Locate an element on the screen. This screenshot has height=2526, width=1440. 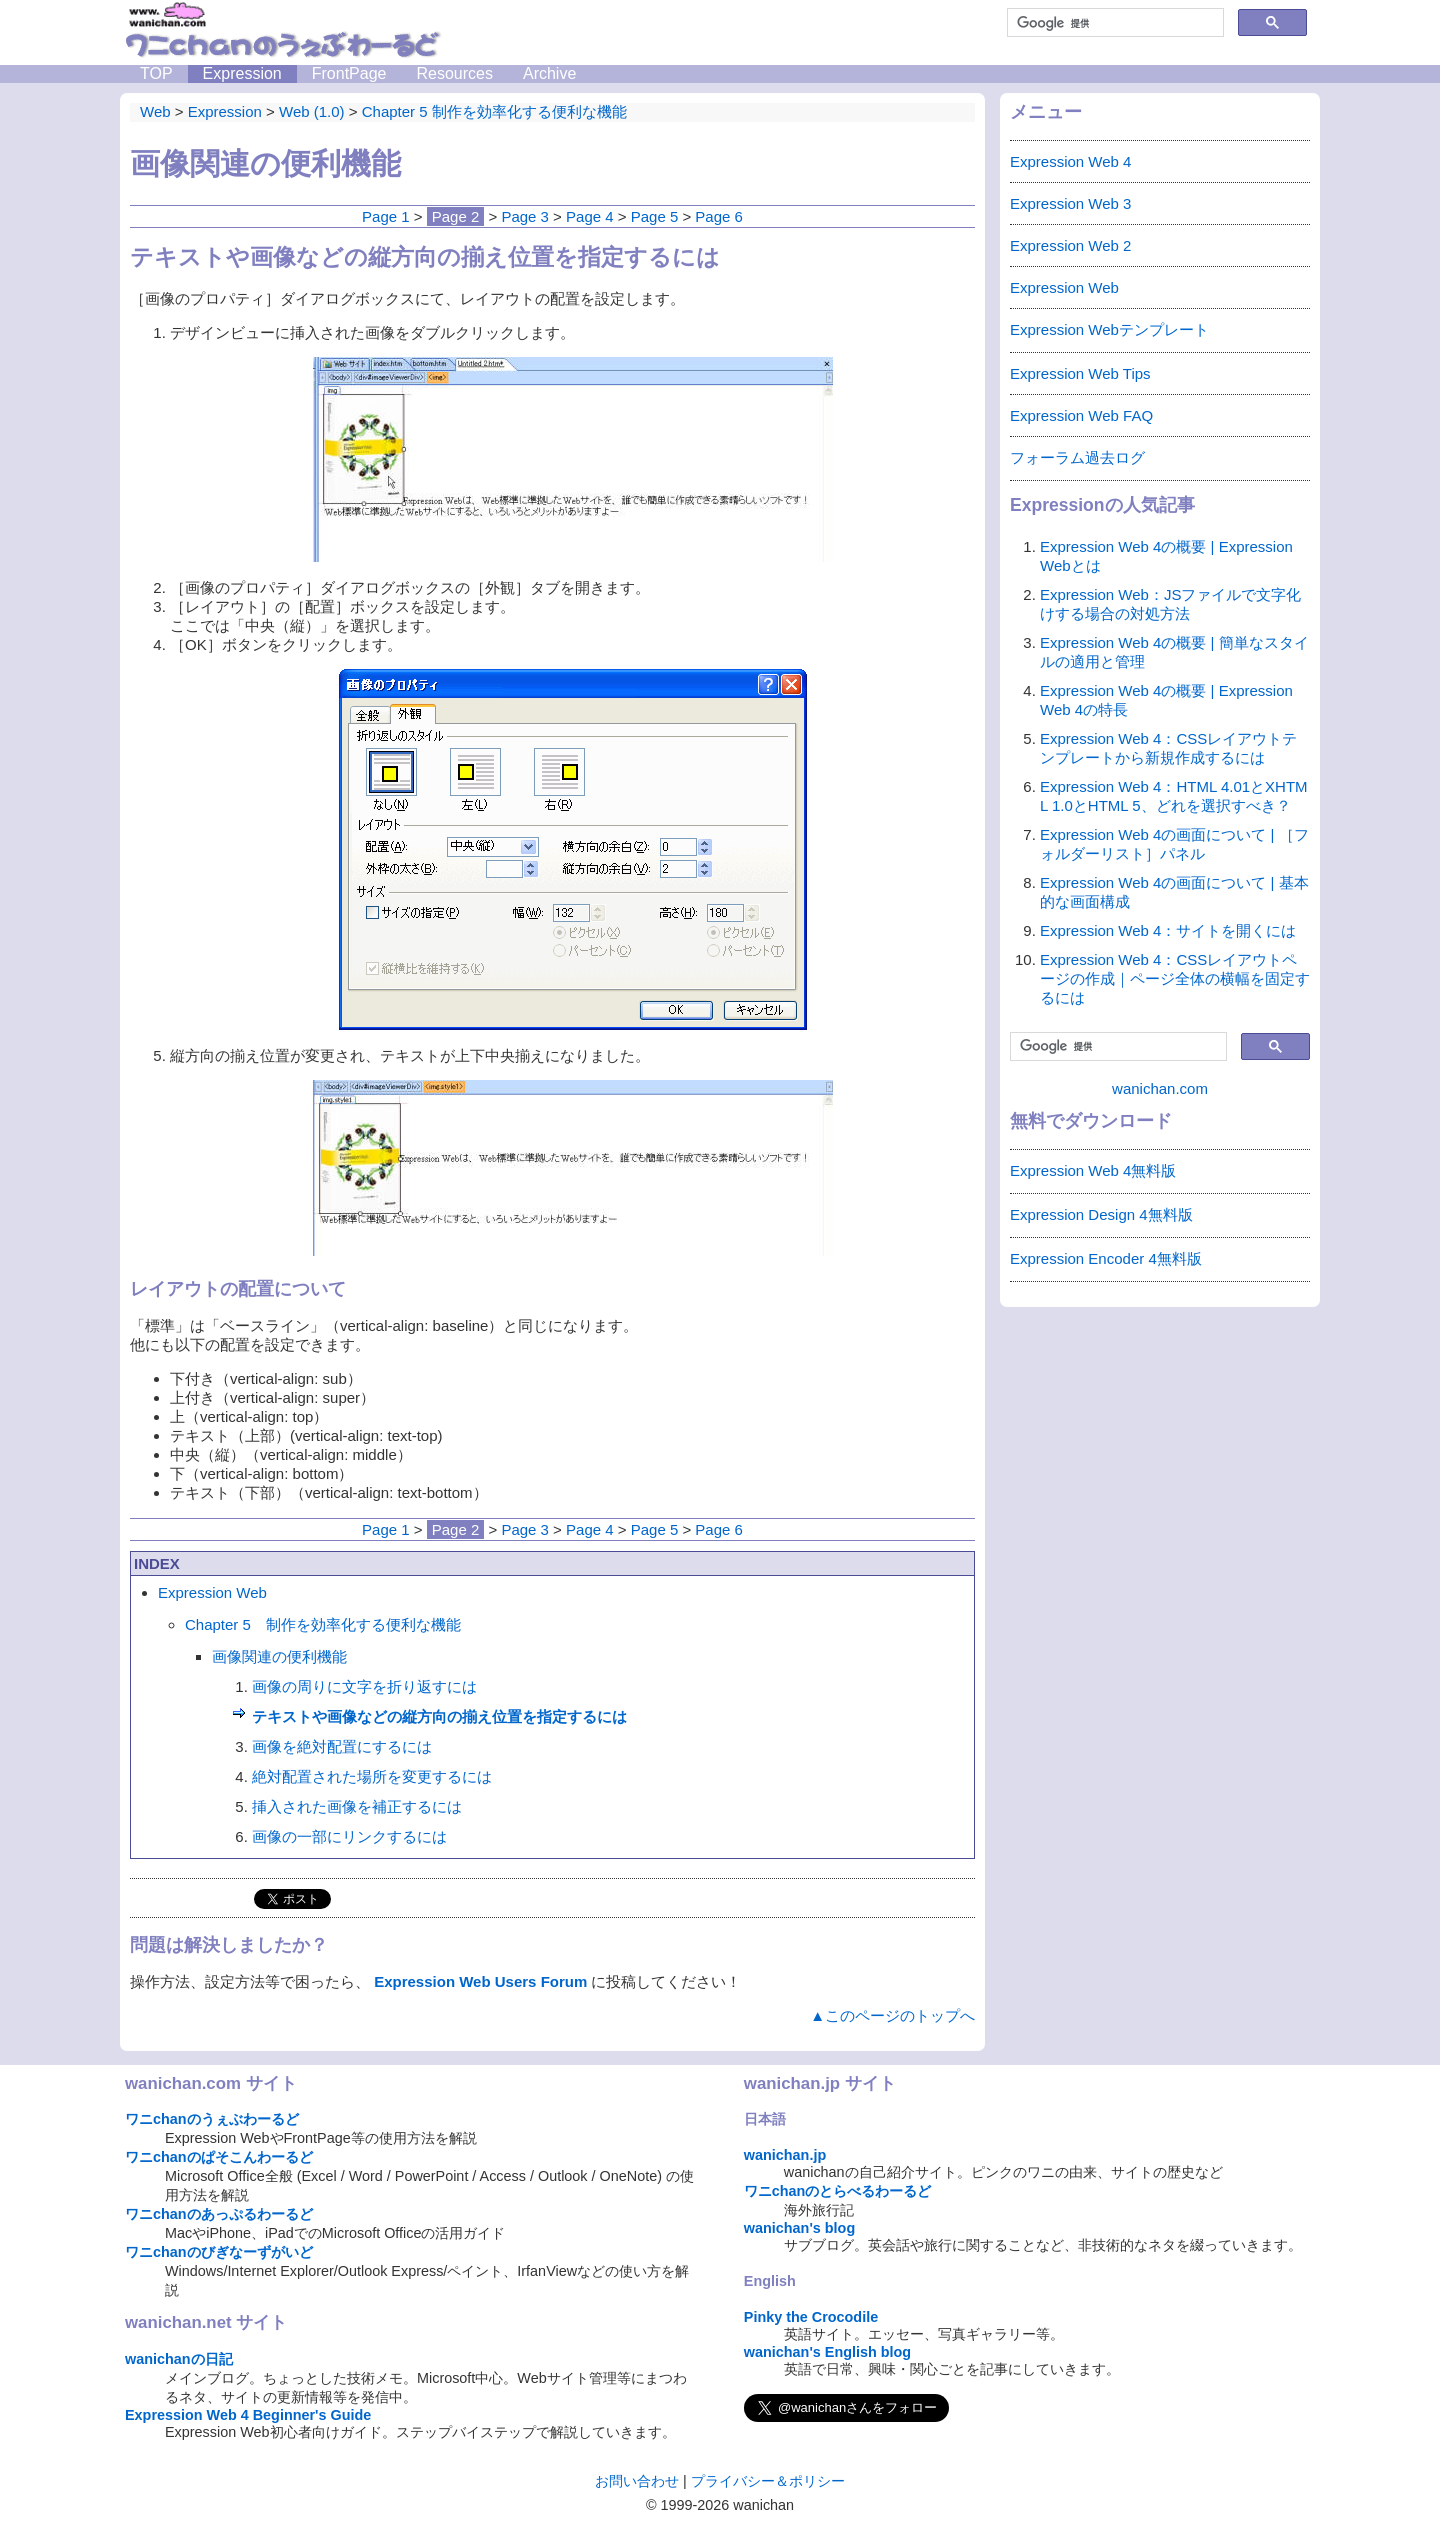
Expression Web 4の概要 | Expression Web 4の特長 is located at coordinates (1166, 700).